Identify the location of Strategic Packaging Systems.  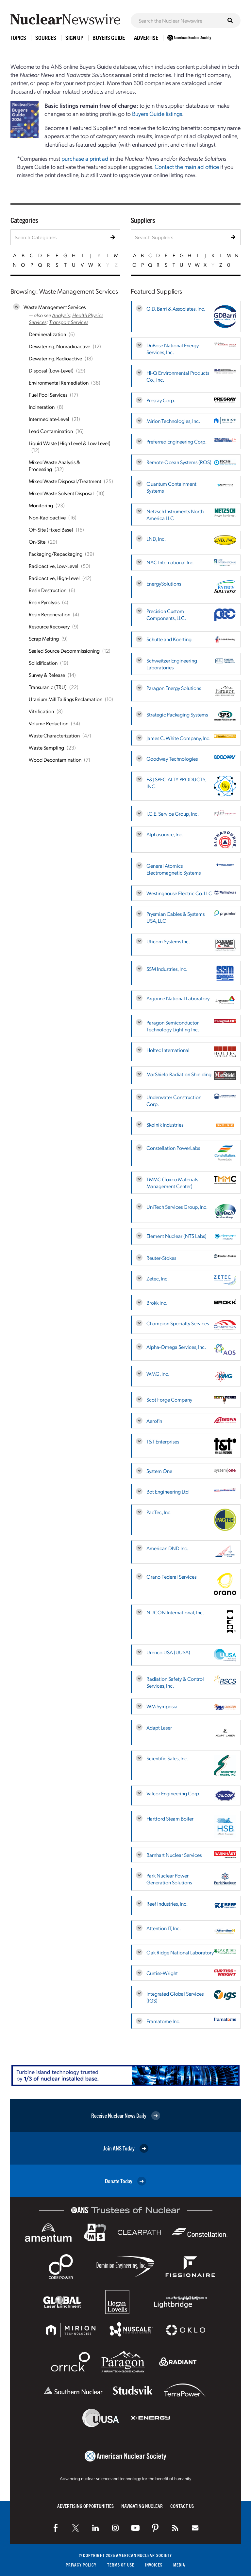
(177, 714).